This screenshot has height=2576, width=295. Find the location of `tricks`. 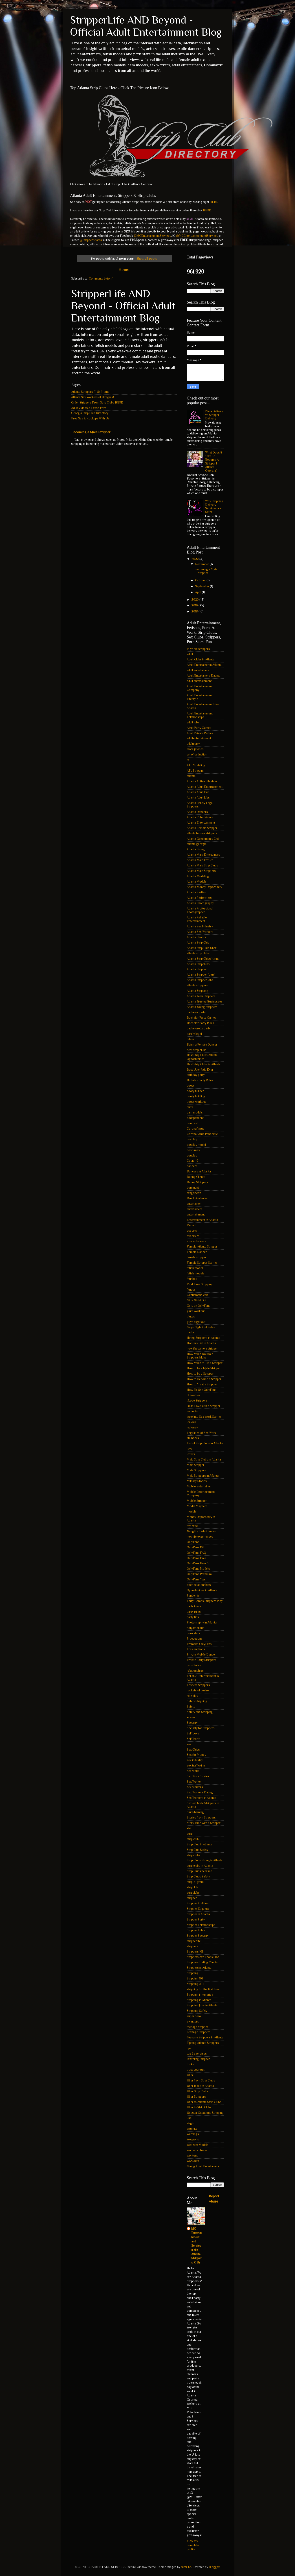

tricks is located at coordinates (190, 2064).